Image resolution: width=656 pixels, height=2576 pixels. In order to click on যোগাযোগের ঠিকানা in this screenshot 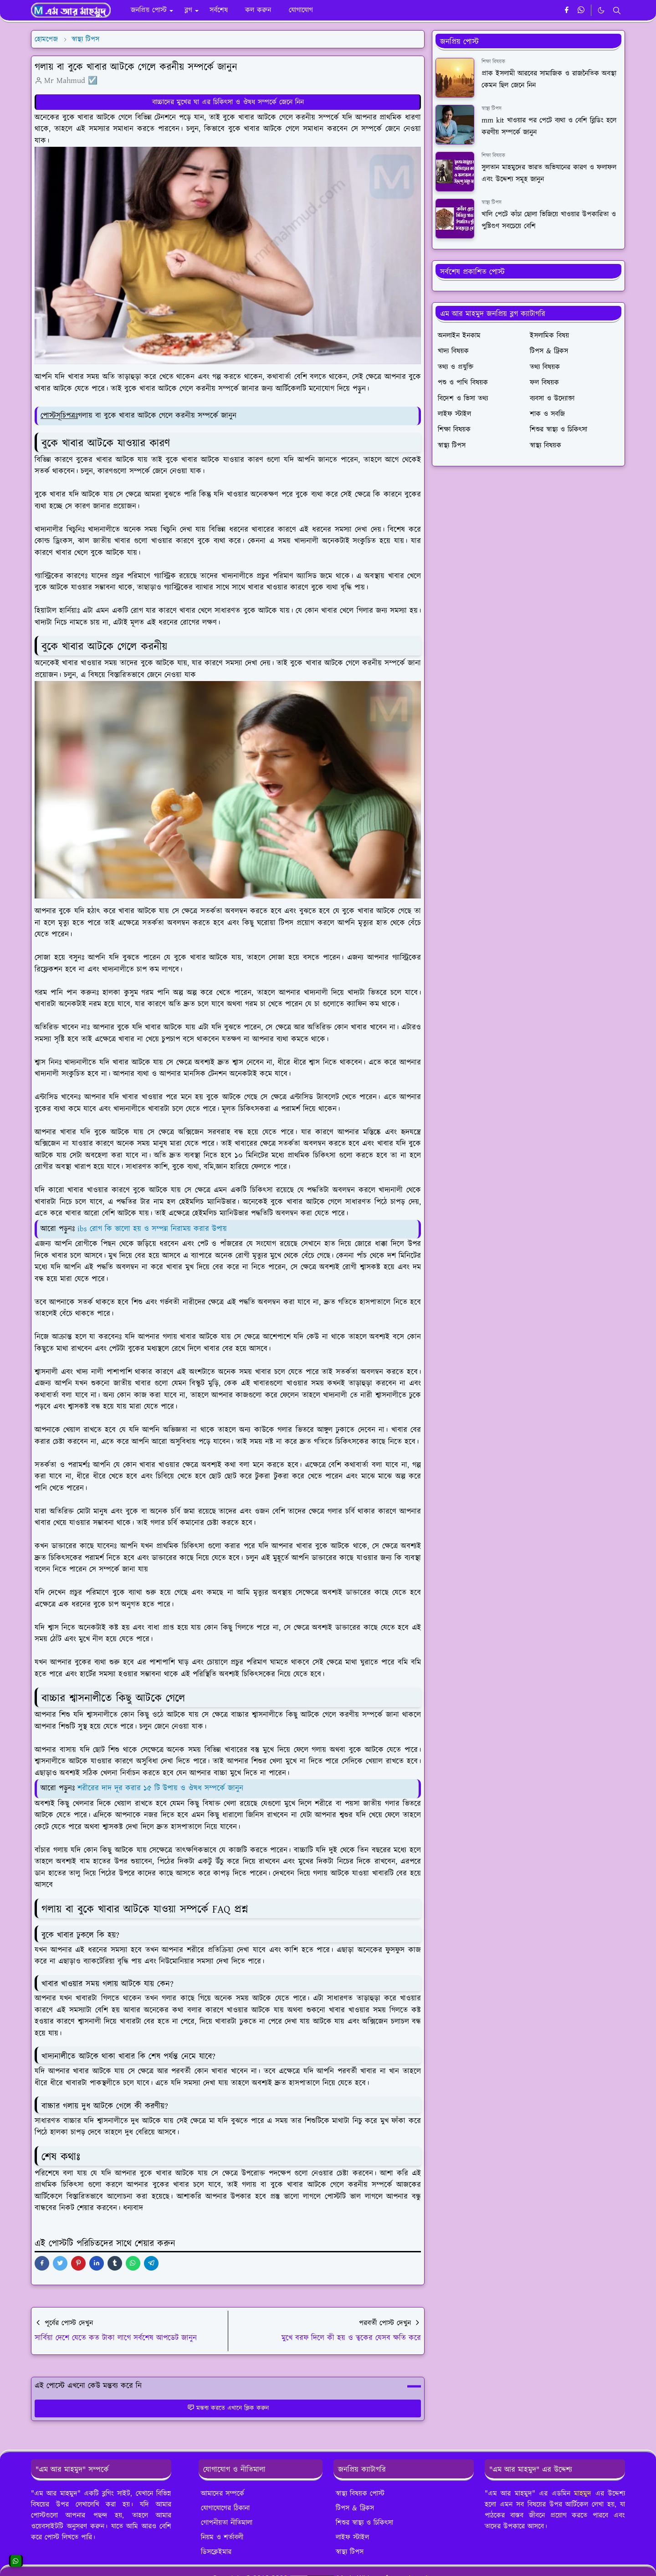, I will do `click(225, 2508)`.